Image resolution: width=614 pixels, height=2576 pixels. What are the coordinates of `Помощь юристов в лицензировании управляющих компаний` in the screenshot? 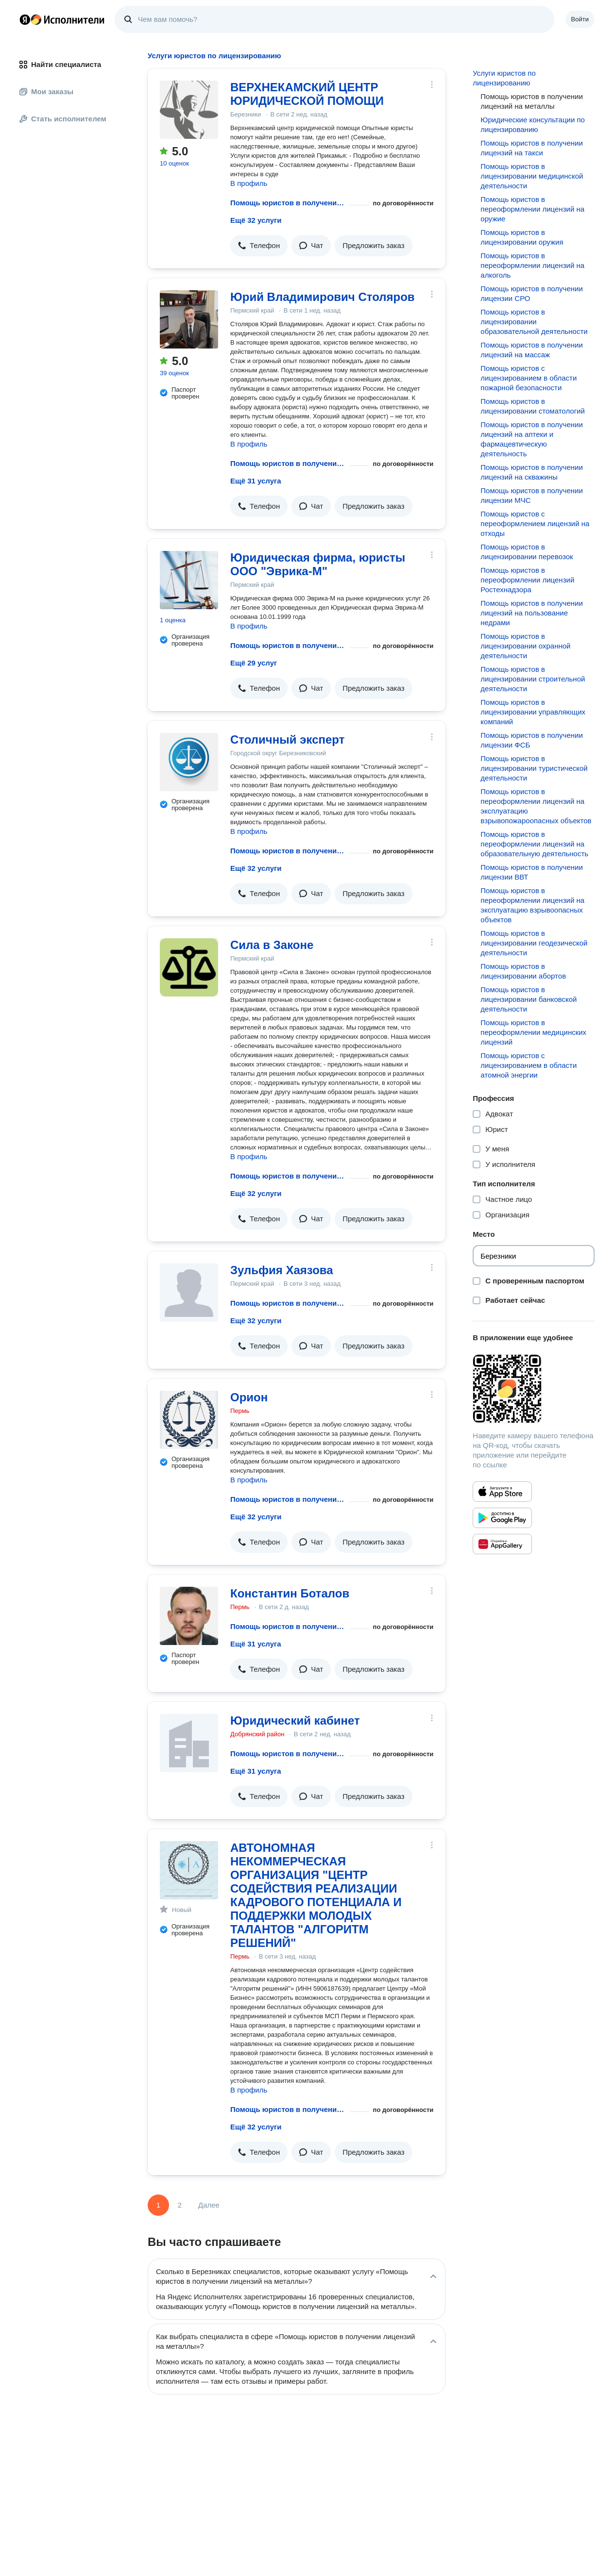 It's located at (532, 712).